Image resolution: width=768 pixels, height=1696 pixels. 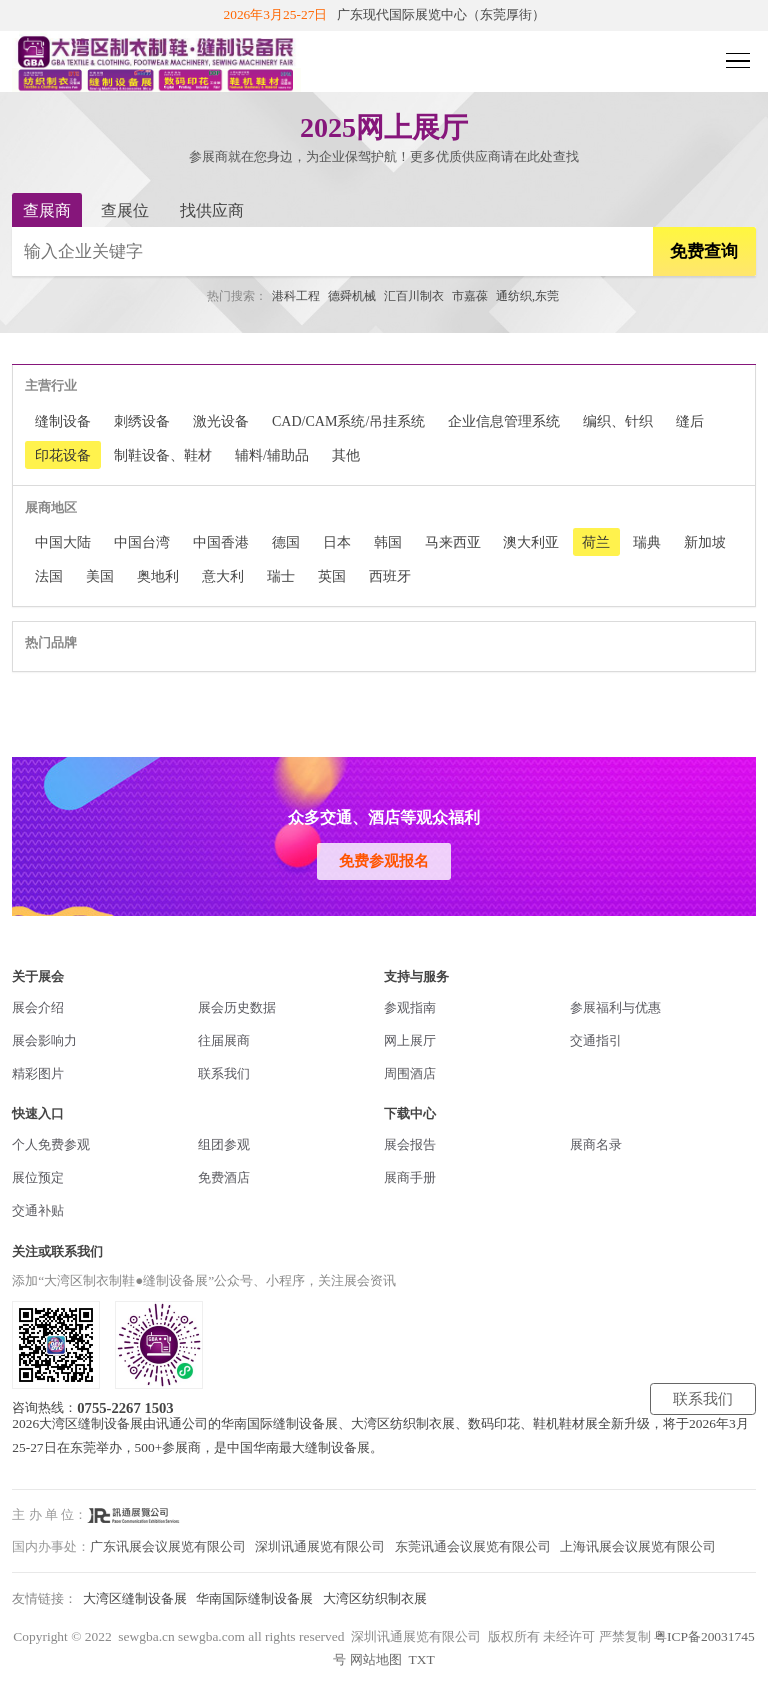 What do you see at coordinates (410, 1040) in the screenshot?
I see `网上展厅` at bounding box center [410, 1040].